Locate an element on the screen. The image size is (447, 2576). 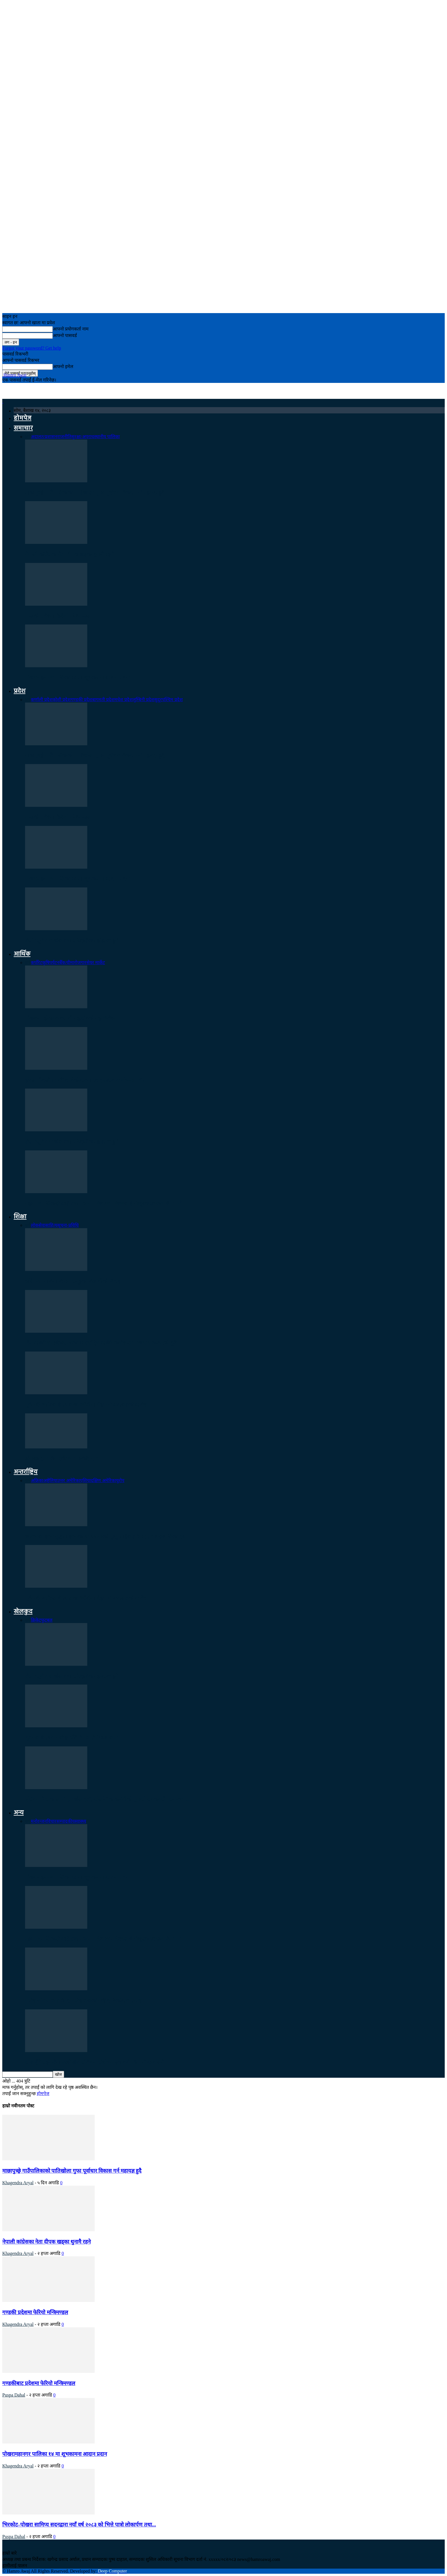
[Logo] is located at coordinates (2, 401).